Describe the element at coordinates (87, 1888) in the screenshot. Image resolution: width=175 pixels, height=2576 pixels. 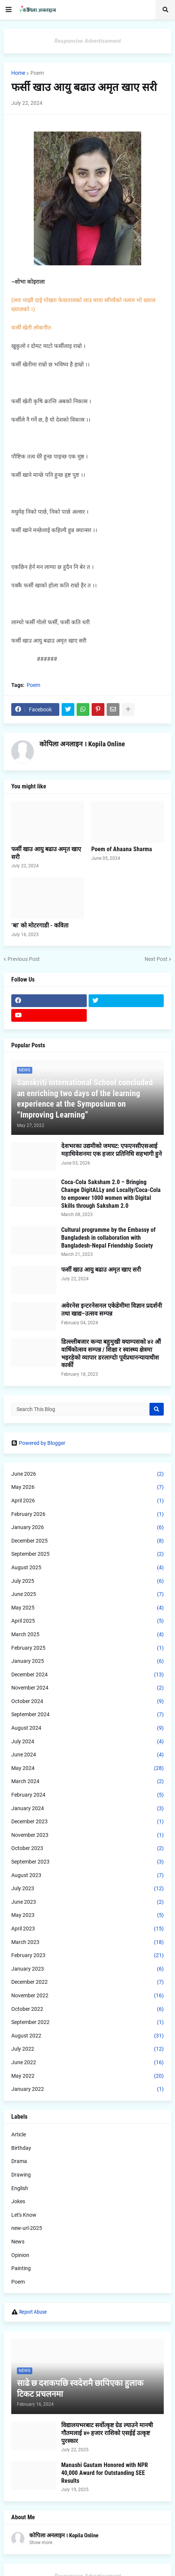
I see `July 2023` at that location.